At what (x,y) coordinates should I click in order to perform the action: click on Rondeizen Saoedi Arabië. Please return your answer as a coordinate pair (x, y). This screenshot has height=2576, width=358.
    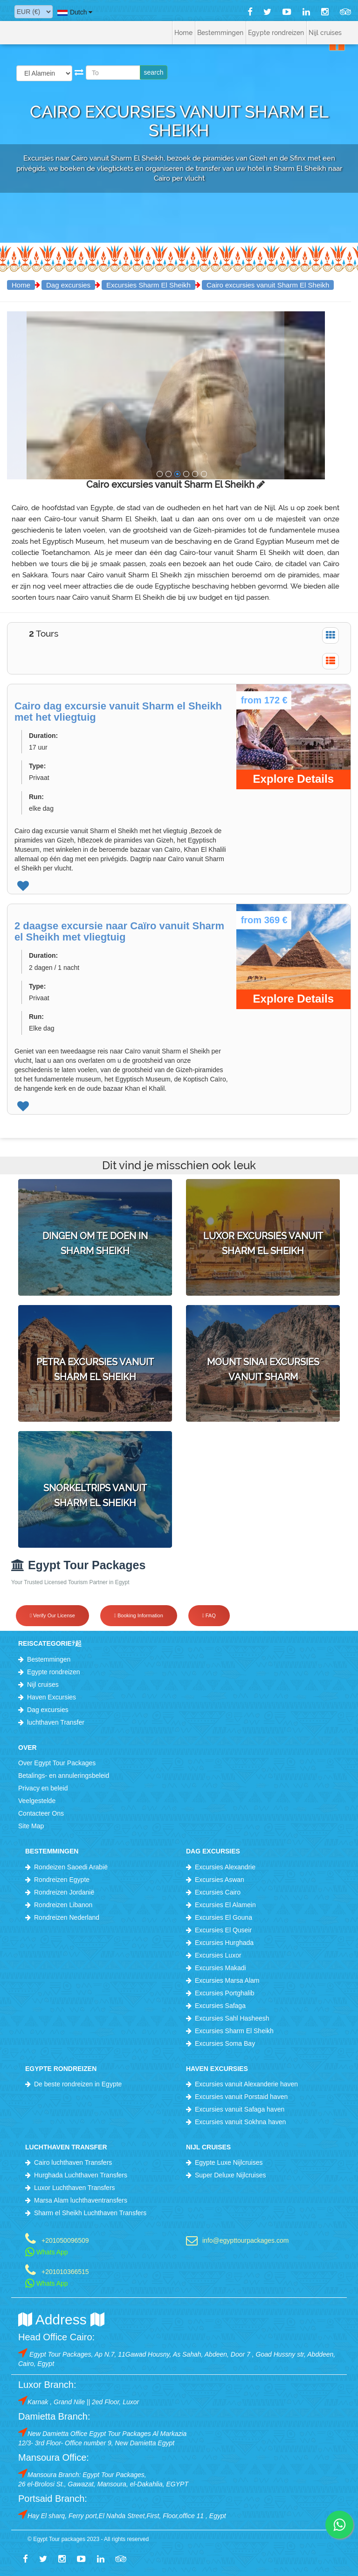
    Looking at the image, I should click on (71, 1867).